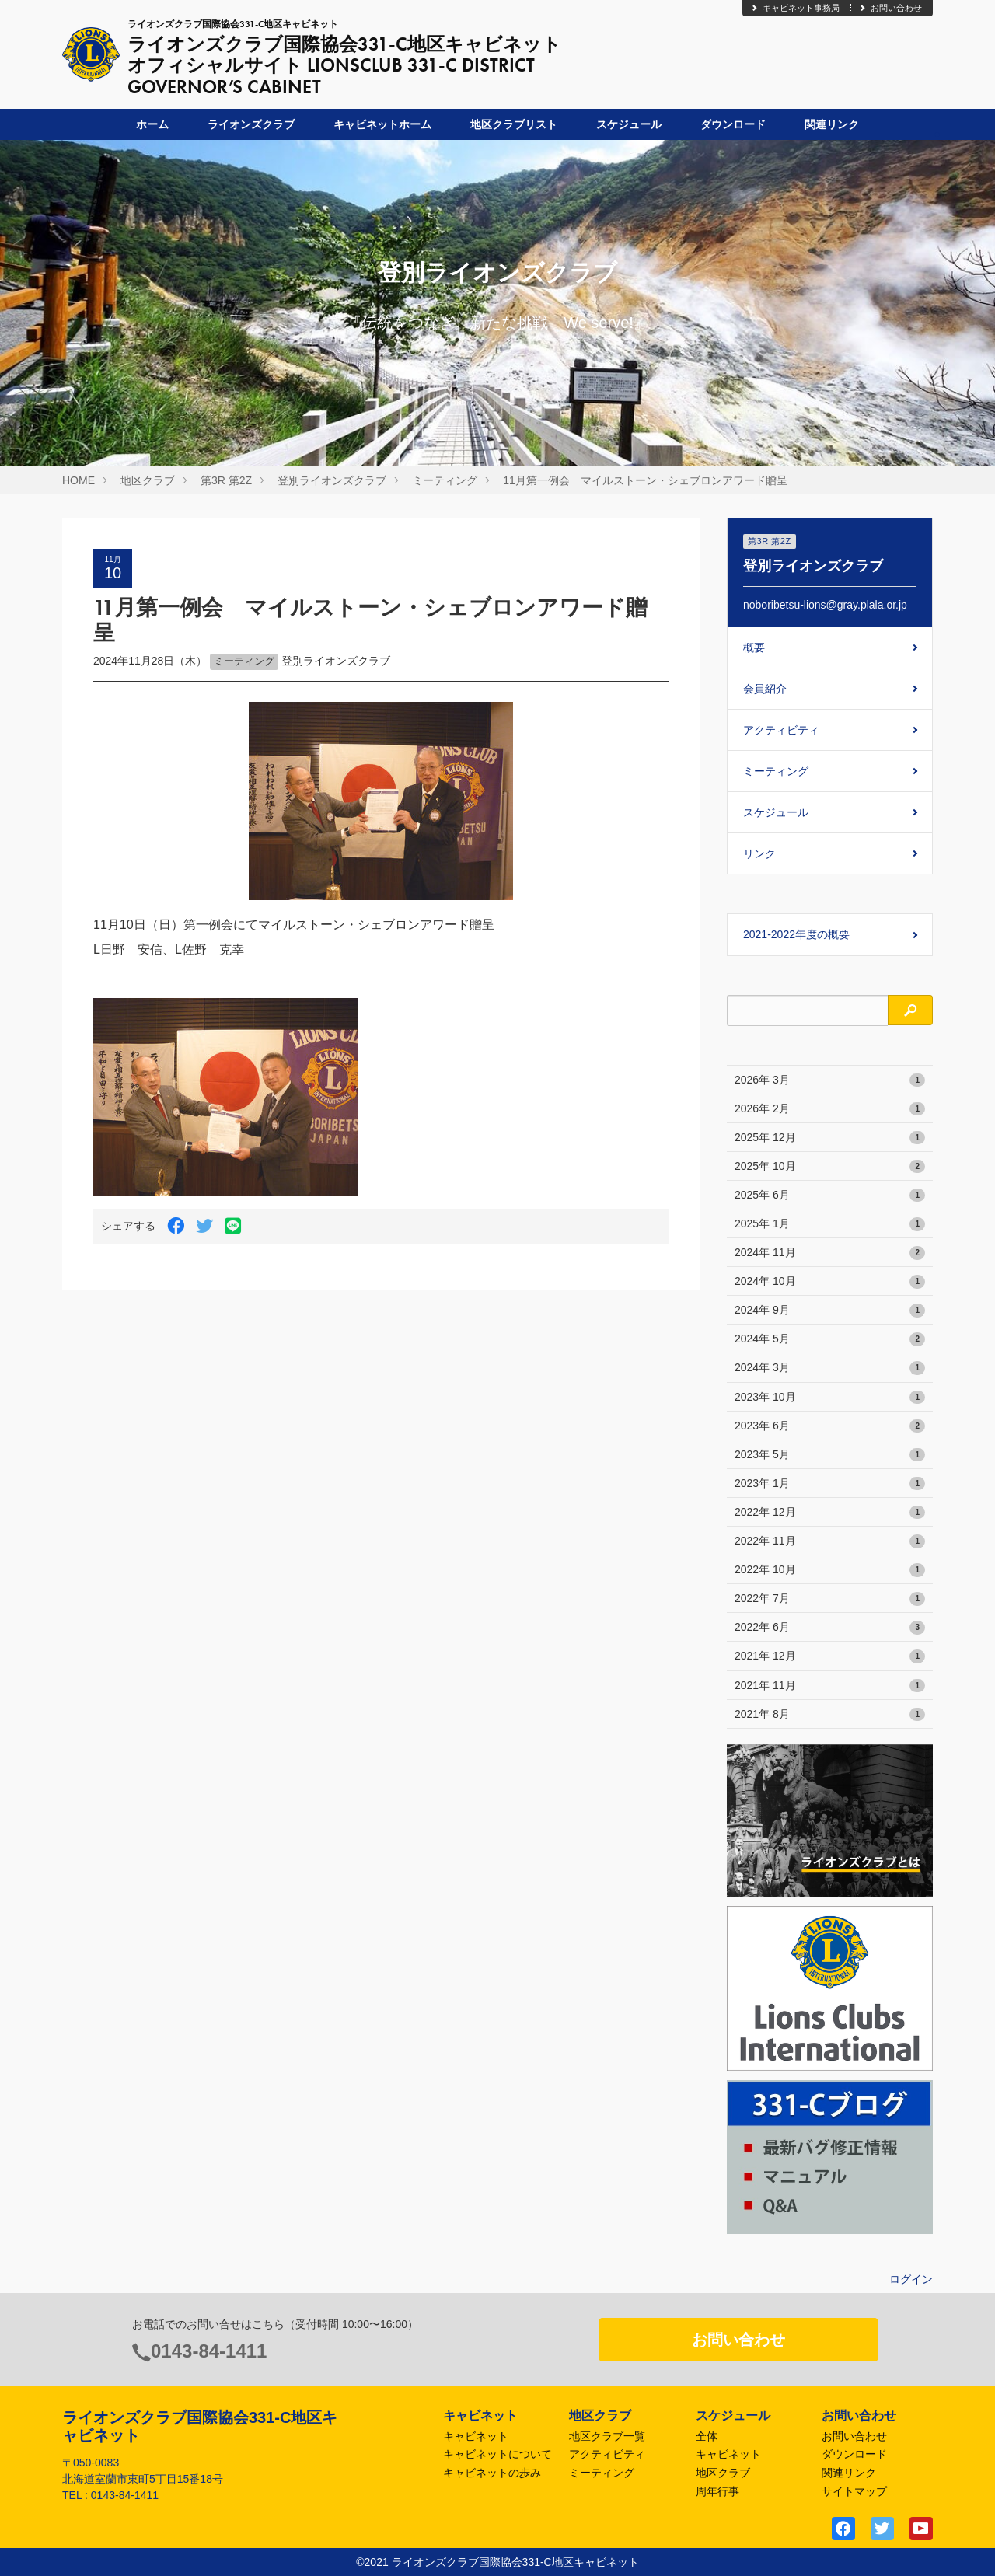  What do you see at coordinates (830, 1080) in the screenshot?
I see `2026年 3月` at bounding box center [830, 1080].